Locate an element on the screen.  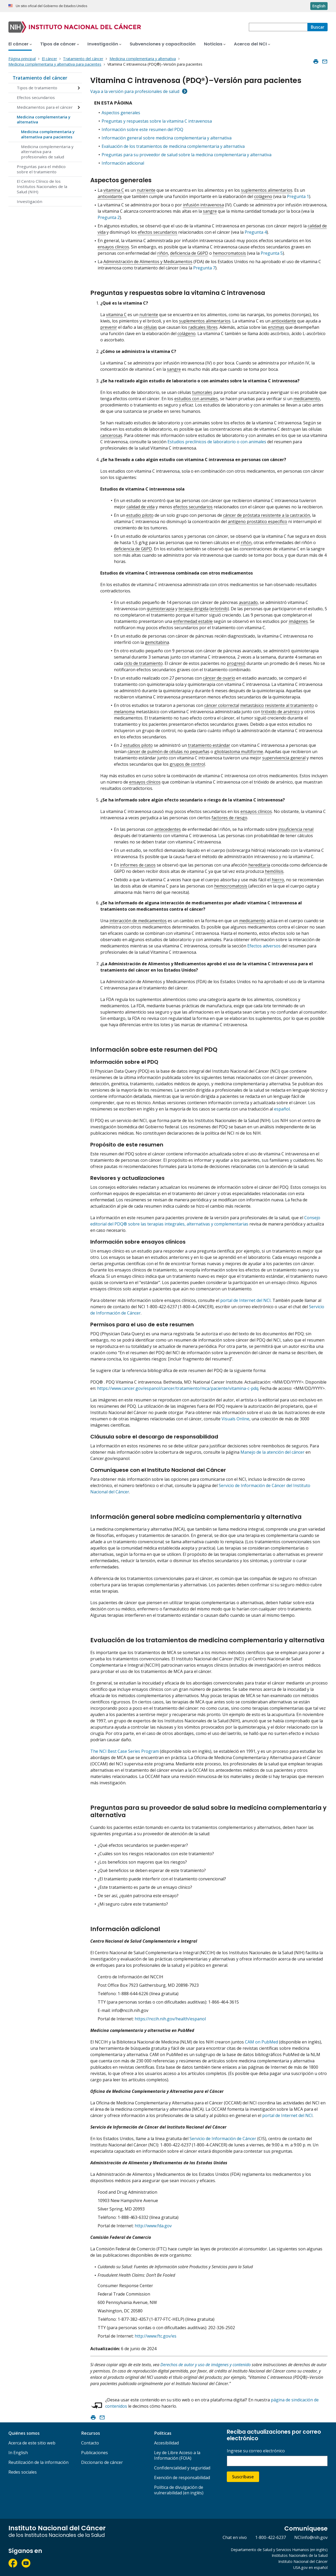
CAM on PubMed is located at coordinates (261, 2042).